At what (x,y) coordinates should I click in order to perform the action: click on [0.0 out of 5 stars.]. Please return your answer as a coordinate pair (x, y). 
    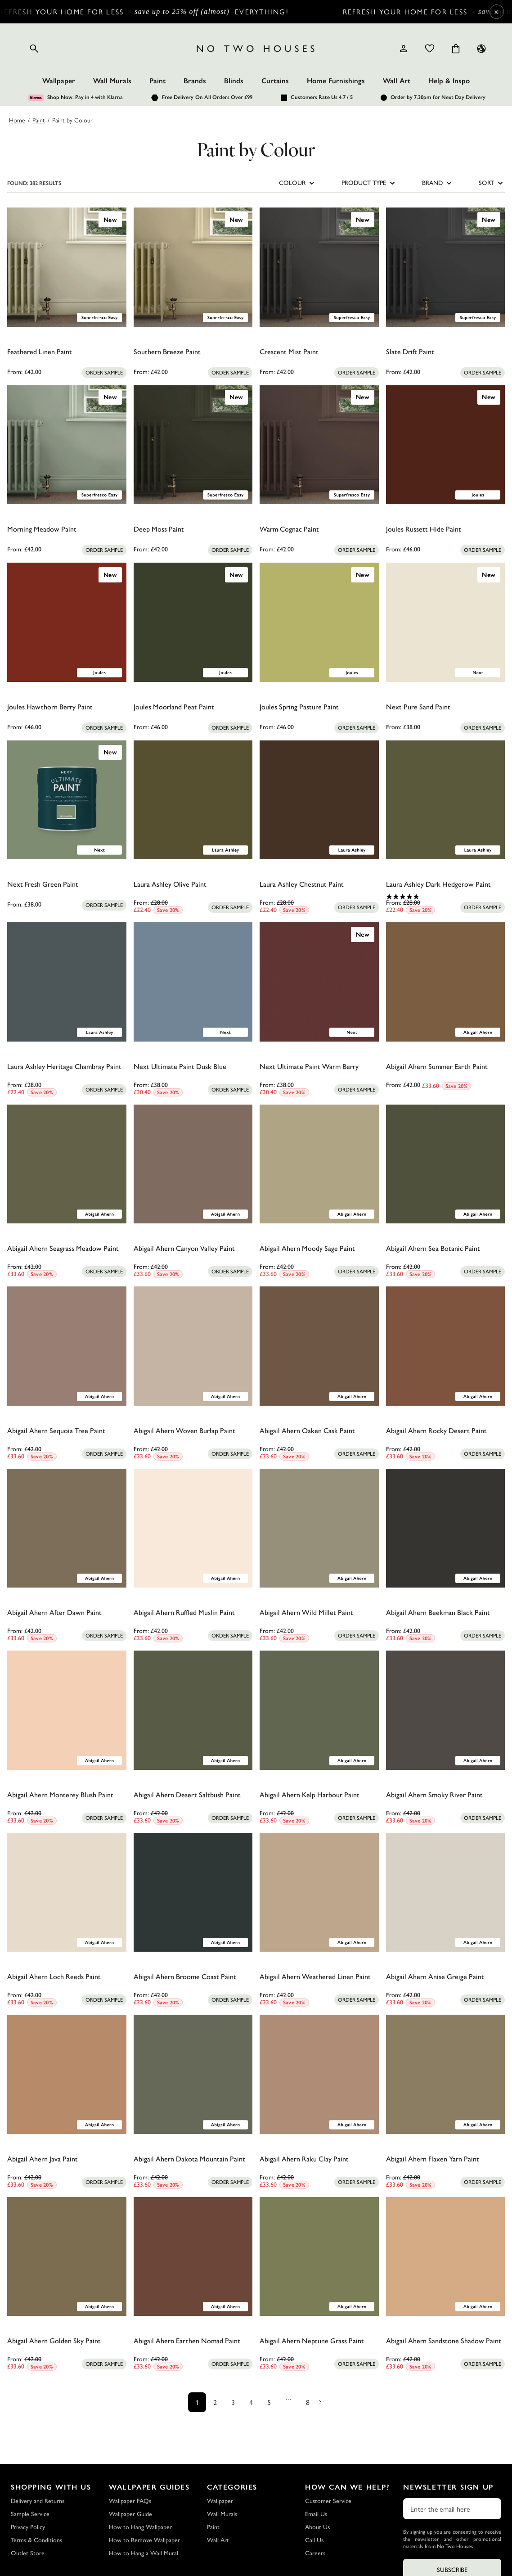
    Looking at the image, I should click on (66, 364).